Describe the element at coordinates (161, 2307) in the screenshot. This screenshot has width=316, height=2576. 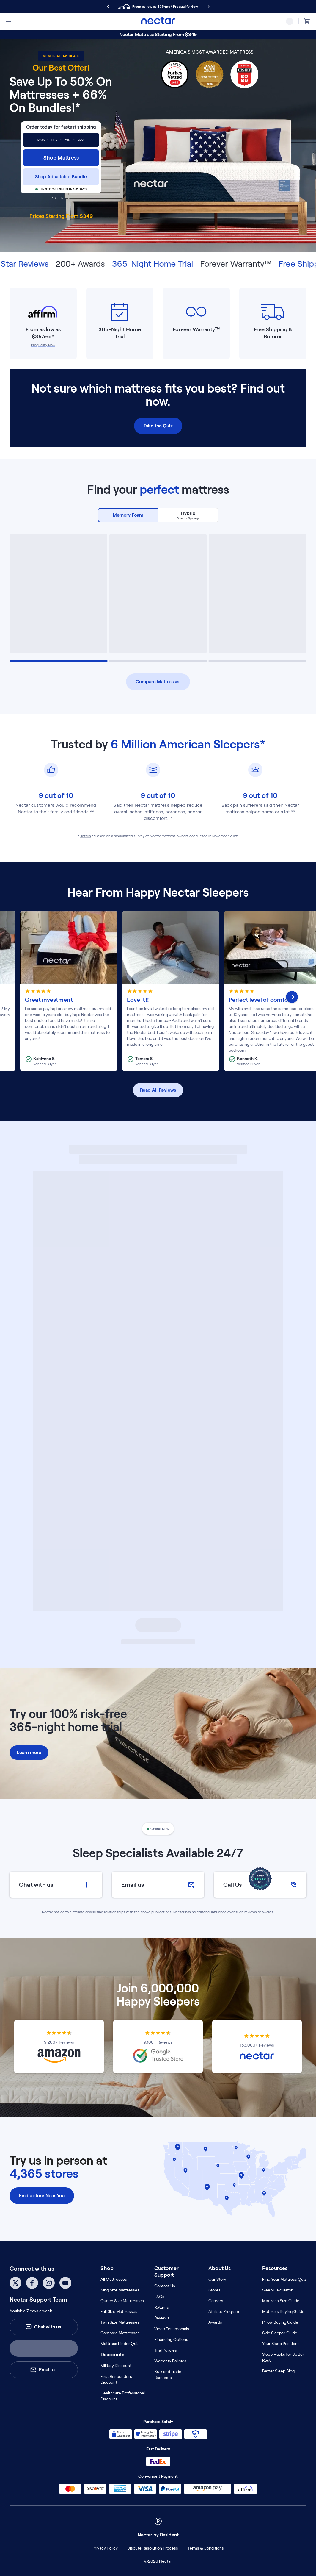
I see `Returns` at that location.